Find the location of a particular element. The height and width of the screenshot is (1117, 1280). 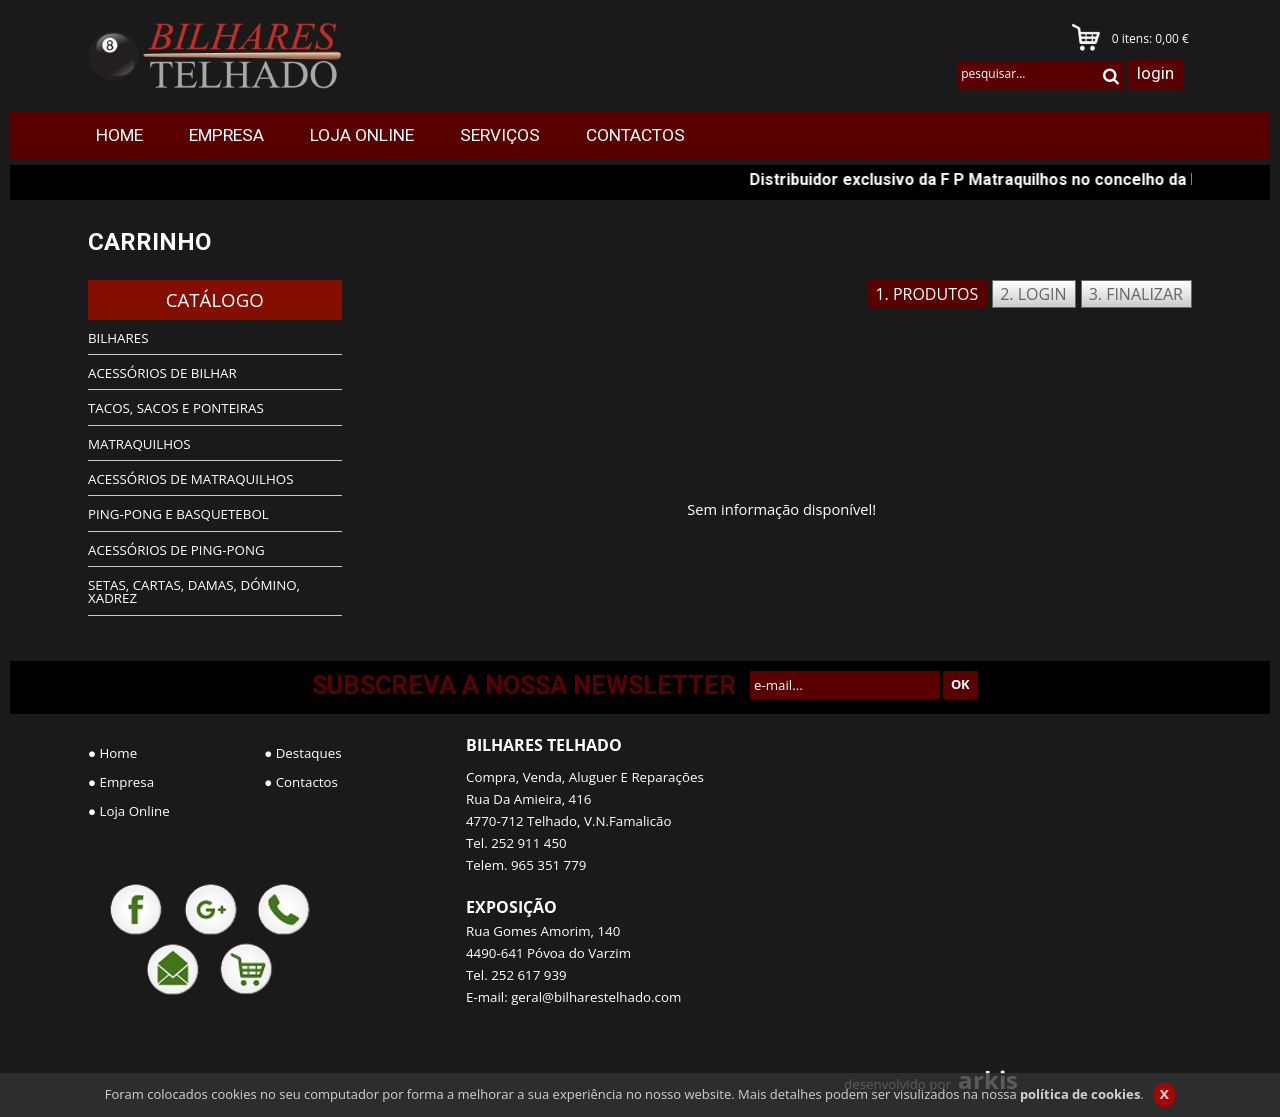

política de cookies is located at coordinates (1080, 1094).